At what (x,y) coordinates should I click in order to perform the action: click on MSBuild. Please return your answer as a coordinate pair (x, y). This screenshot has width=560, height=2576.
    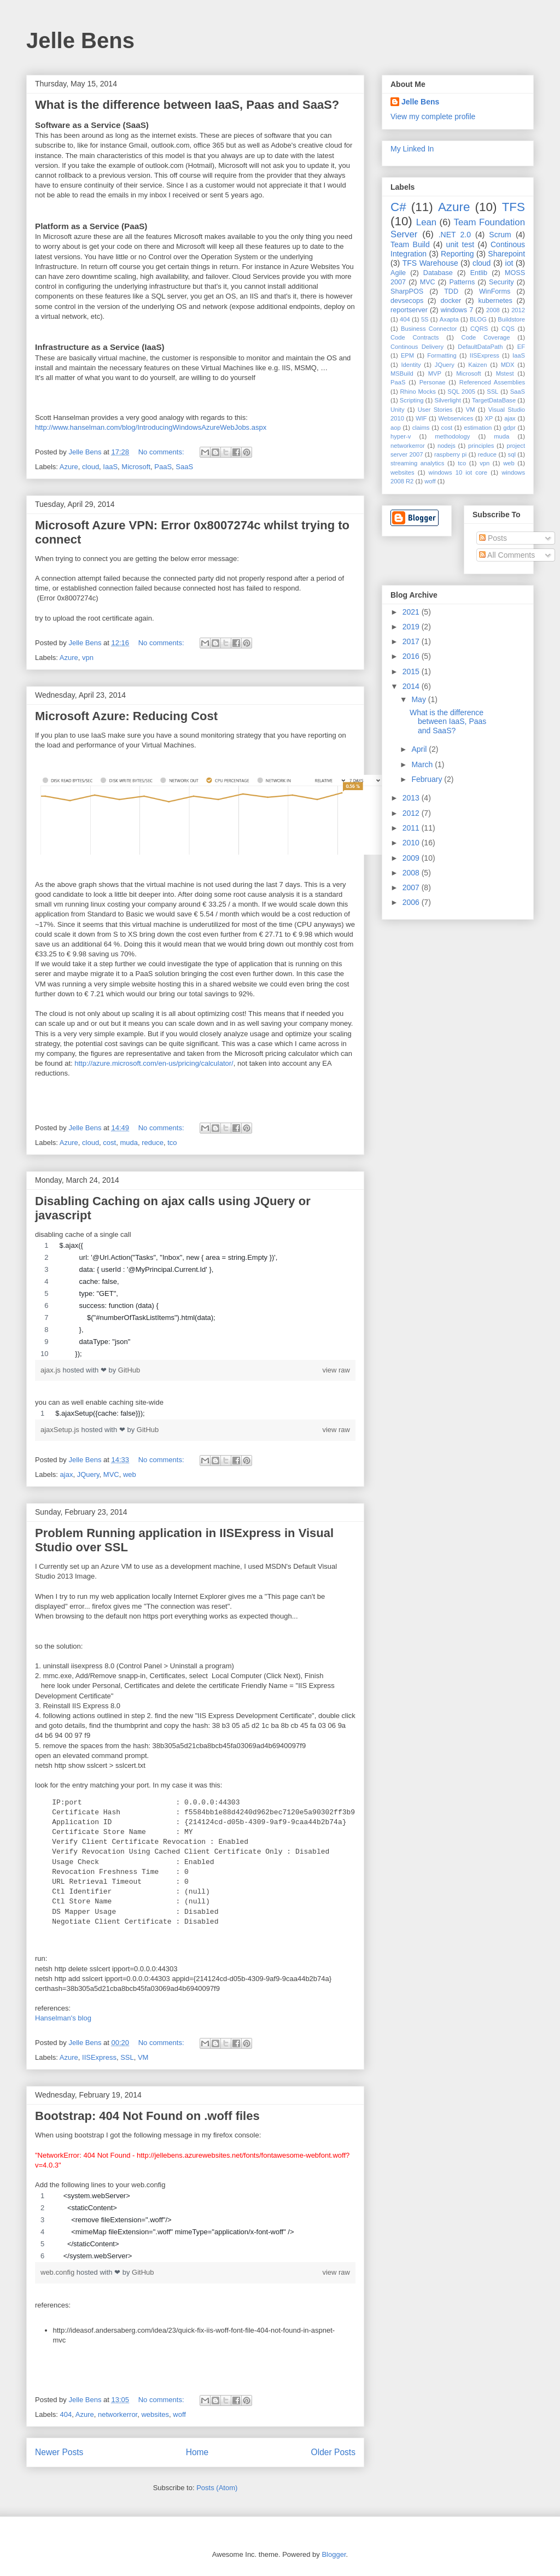
    Looking at the image, I should click on (401, 373).